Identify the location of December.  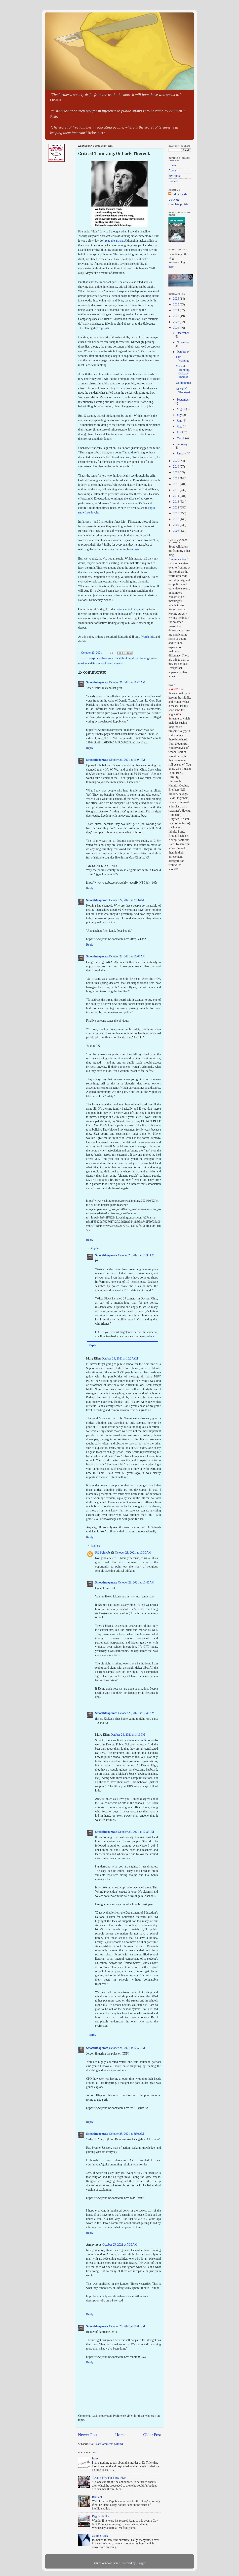
(183, 333).